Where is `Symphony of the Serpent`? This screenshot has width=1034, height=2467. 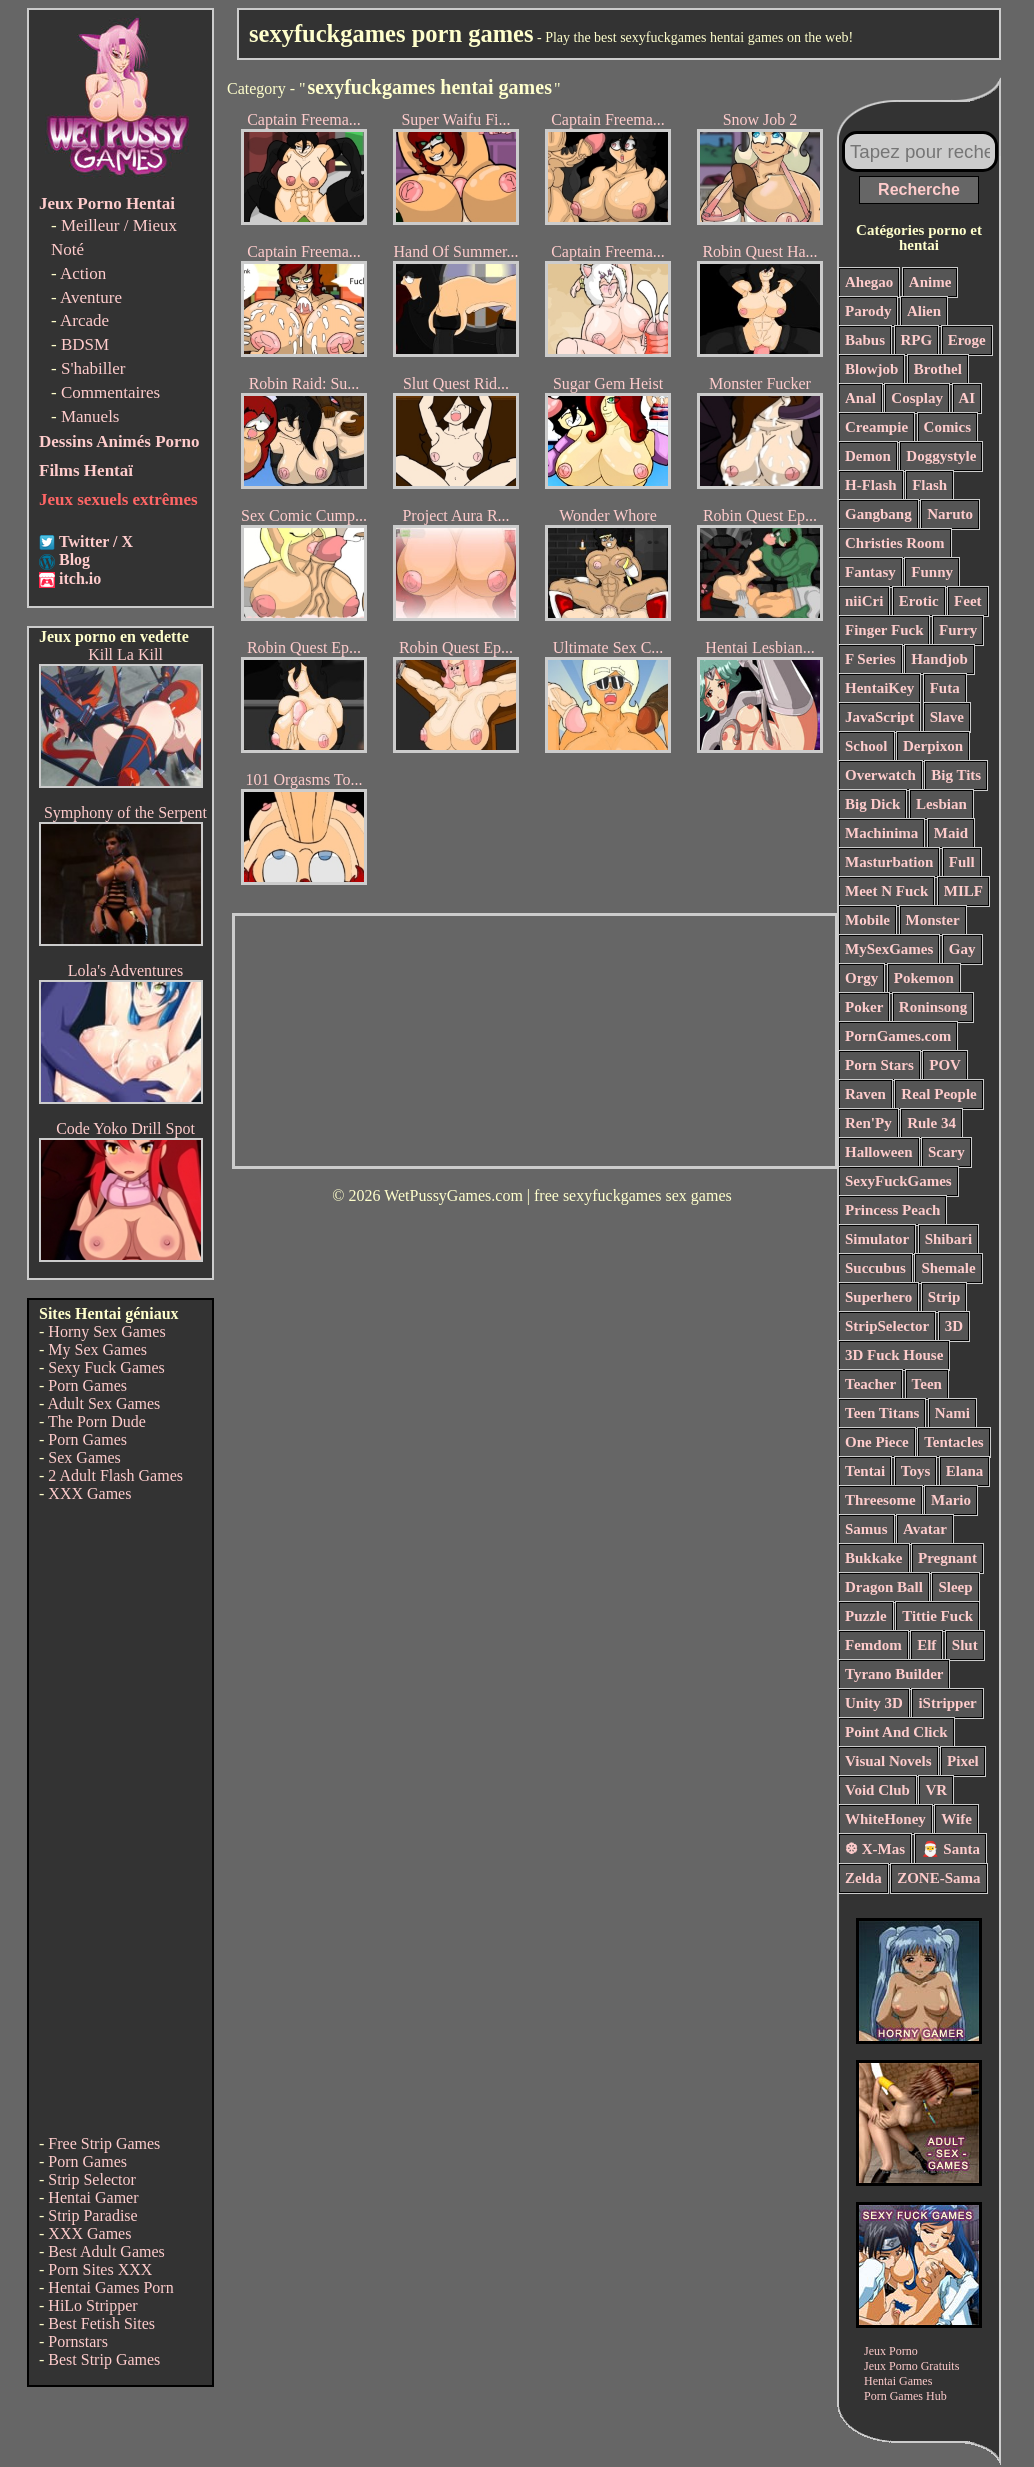 Symphony of the Serpent is located at coordinates (125, 812).